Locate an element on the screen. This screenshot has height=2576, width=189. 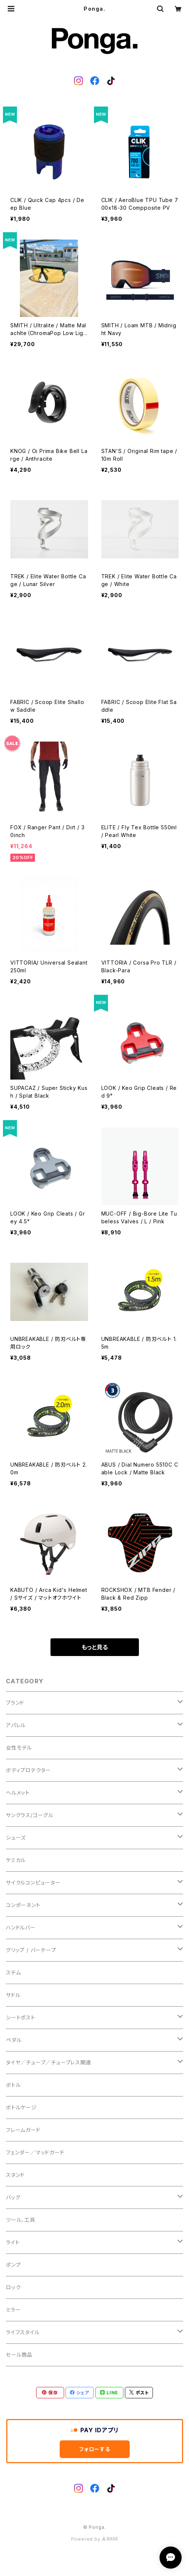
コンポーネント is located at coordinates (23, 1905).